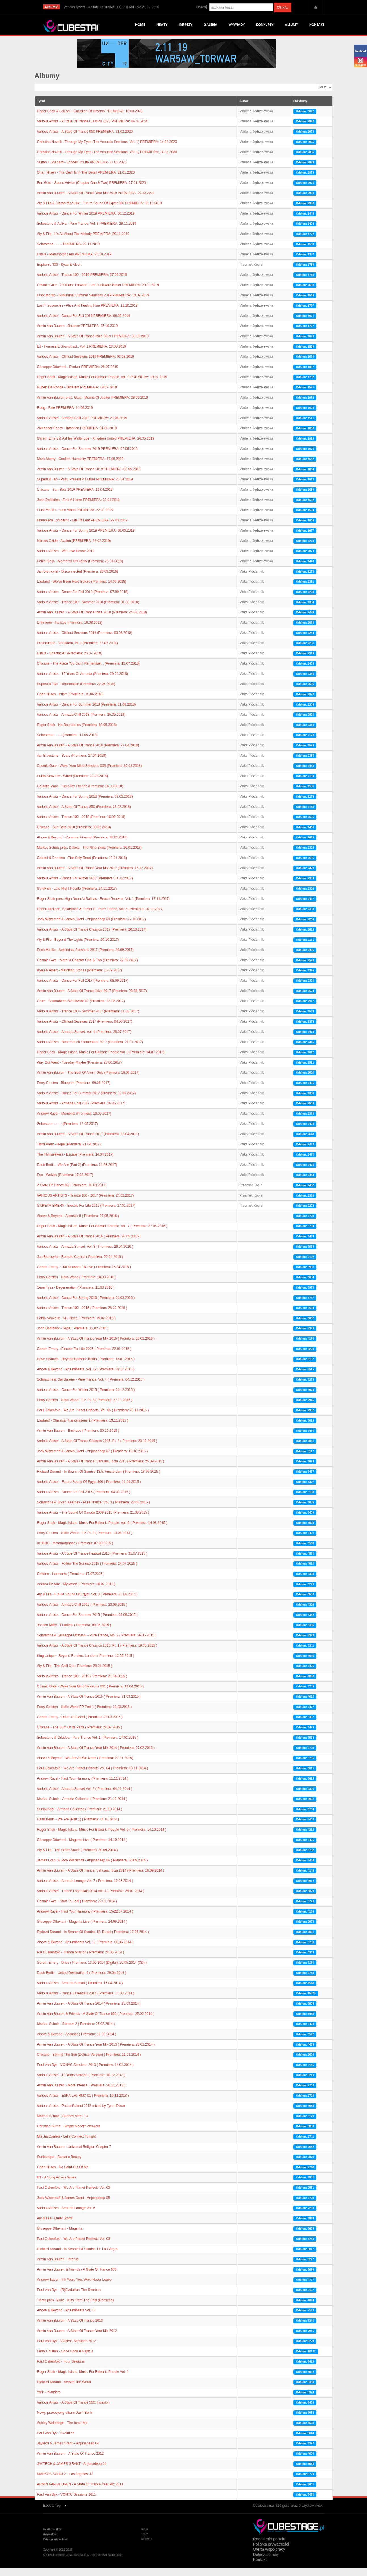  What do you see at coordinates (92, 130) in the screenshot?
I see `Various Artists - A State Of Trance Classics 2020 PREMIERA: 06.03.2020` at bounding box center [92, 130].